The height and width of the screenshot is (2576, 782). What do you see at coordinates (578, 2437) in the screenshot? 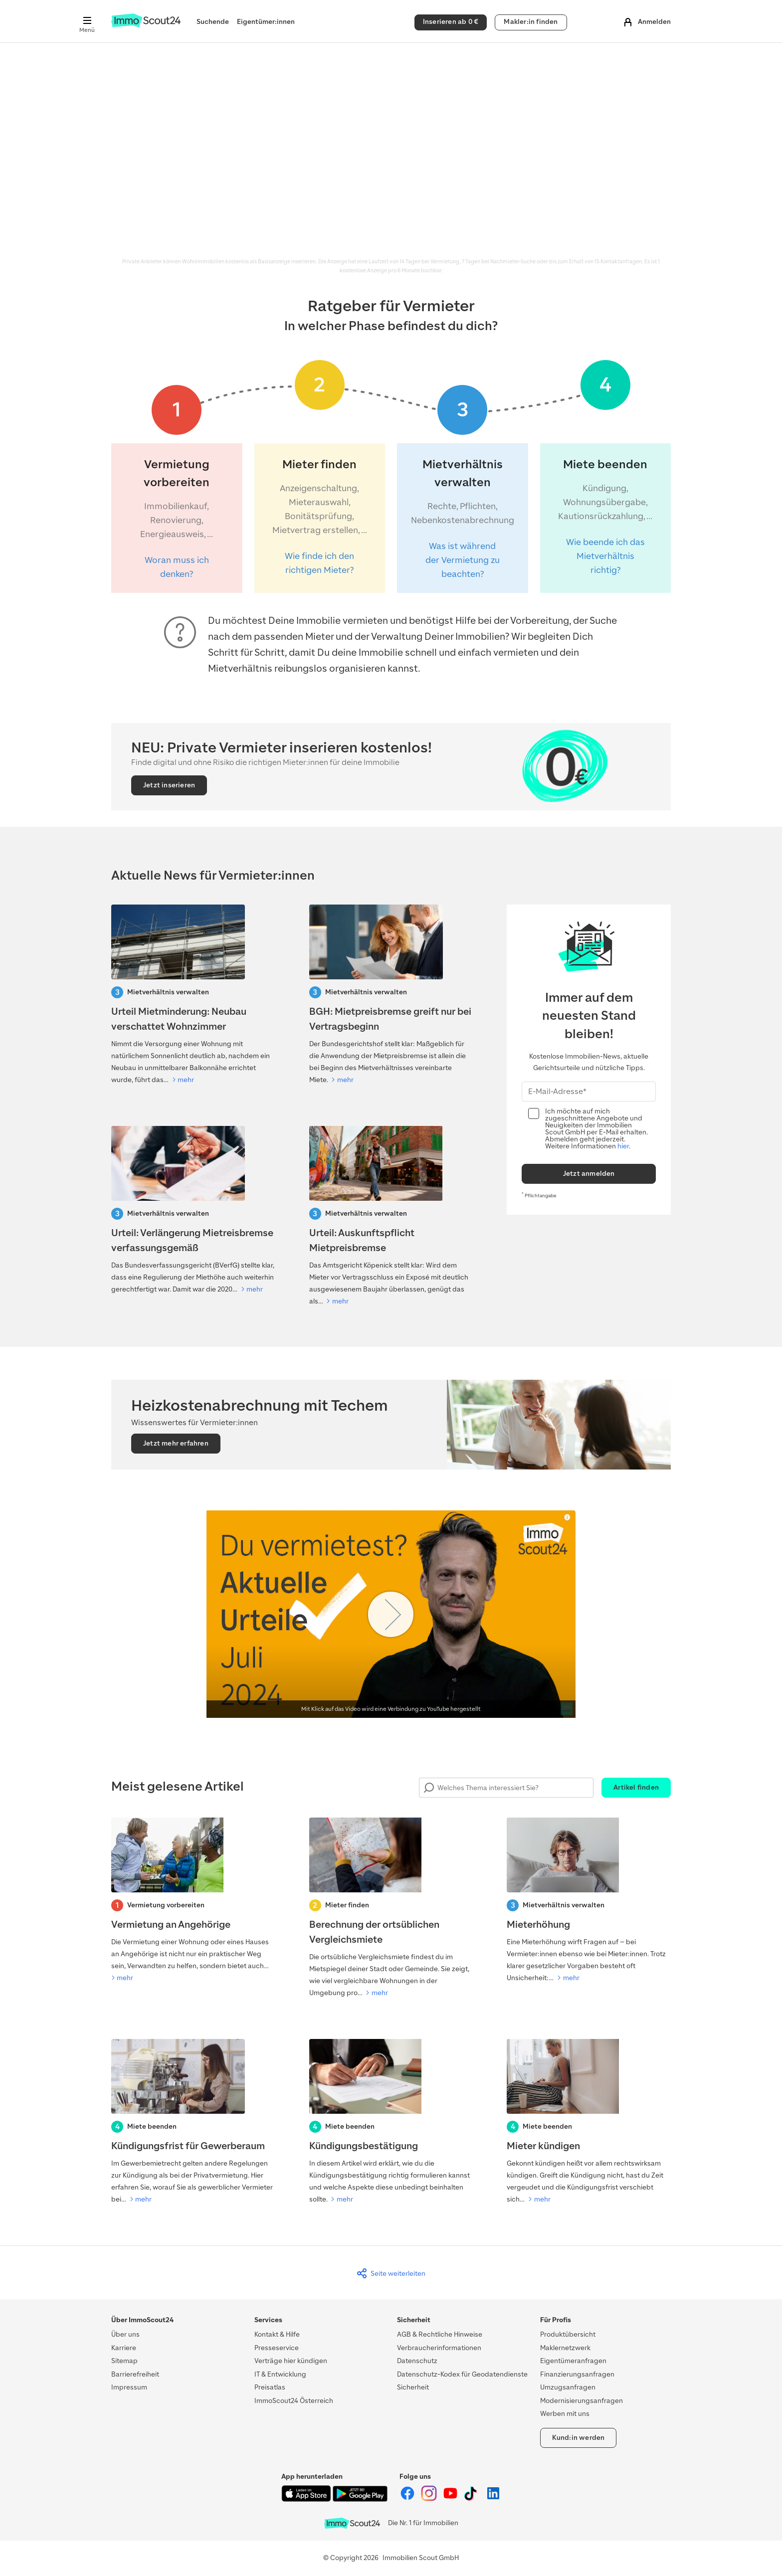
I see `Kund:in werden` at bounding box center [578, 2437].